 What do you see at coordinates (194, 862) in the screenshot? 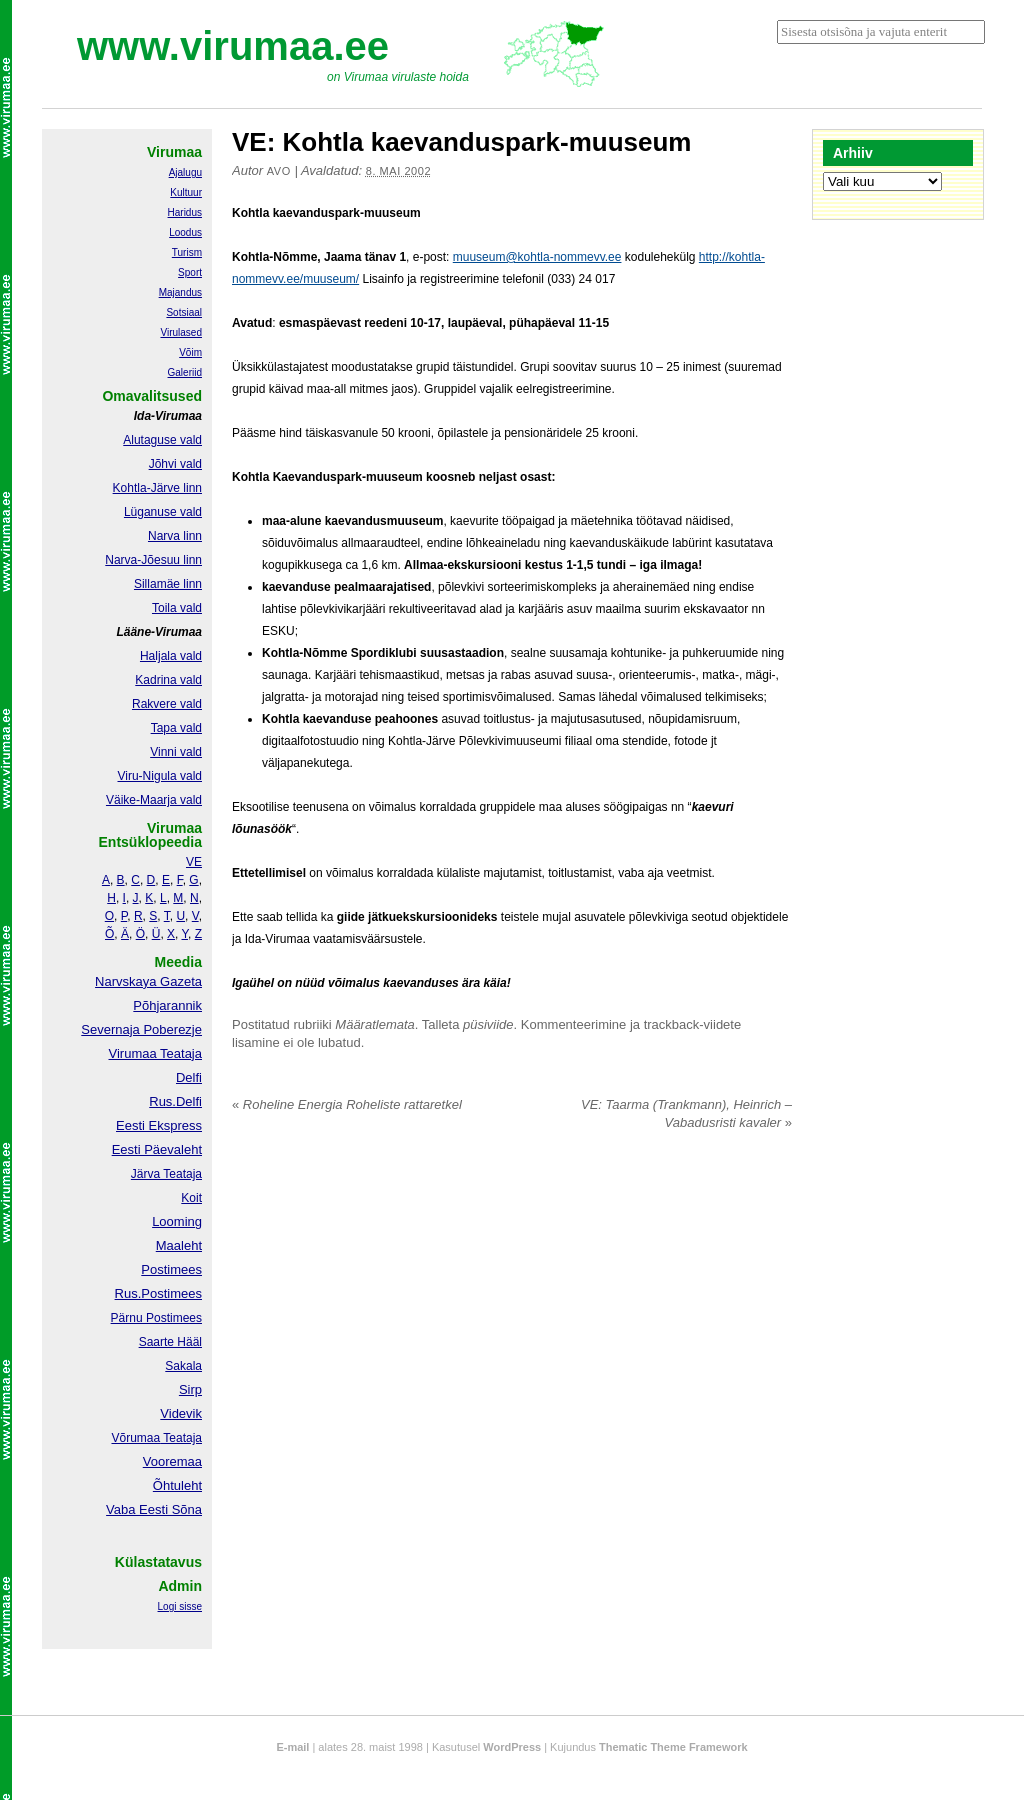
I see `VE` at bounding box center [194, 862].